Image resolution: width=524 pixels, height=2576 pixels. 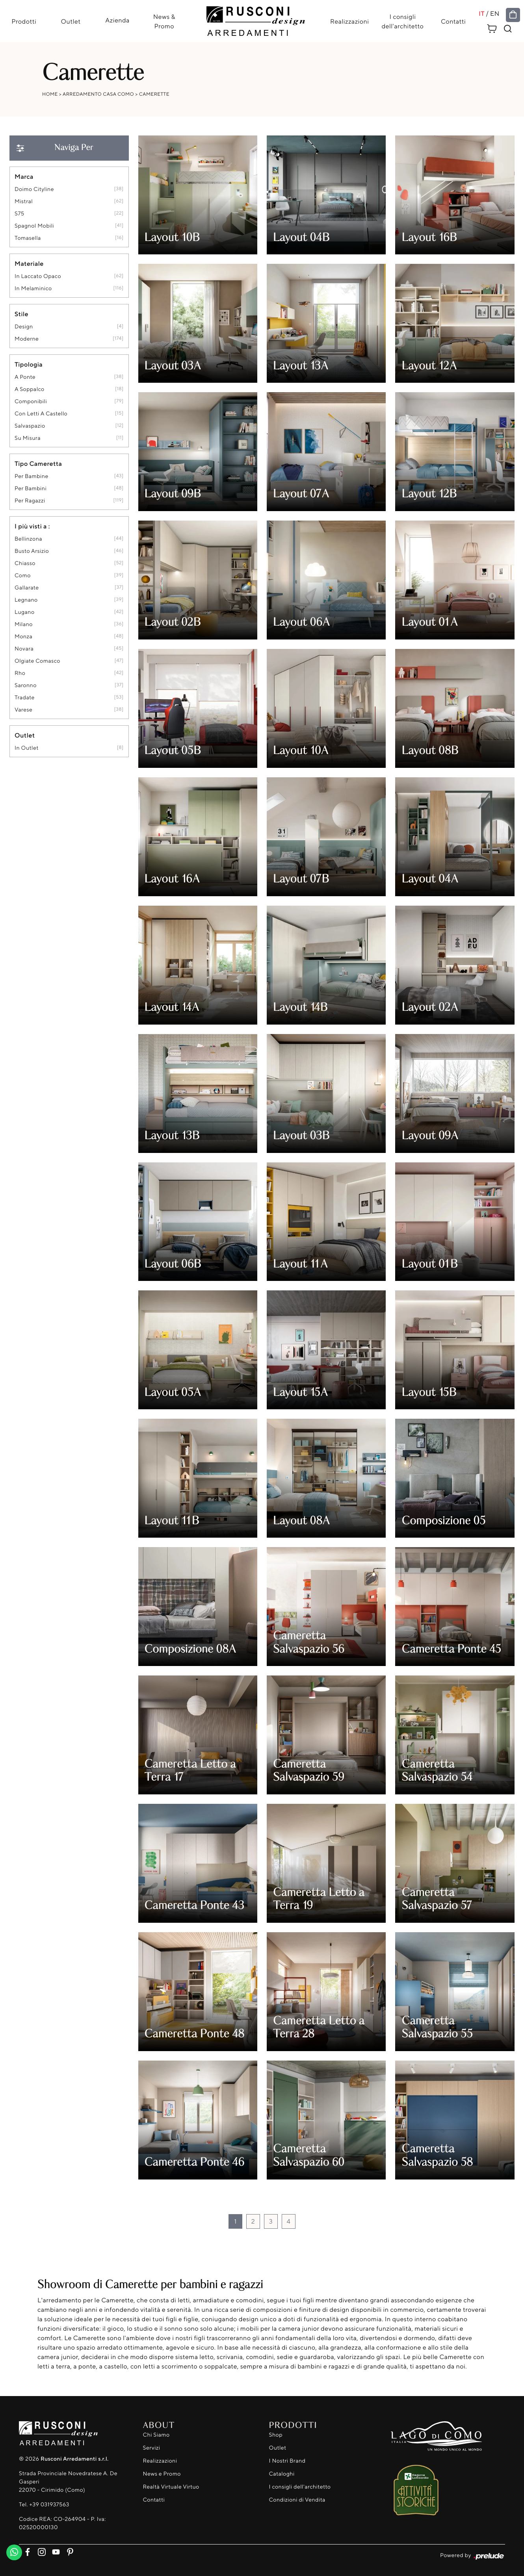 What do you see at coordinates (19, 214) in the screenshot?
I see `S75` at bounding box center [19, 214].